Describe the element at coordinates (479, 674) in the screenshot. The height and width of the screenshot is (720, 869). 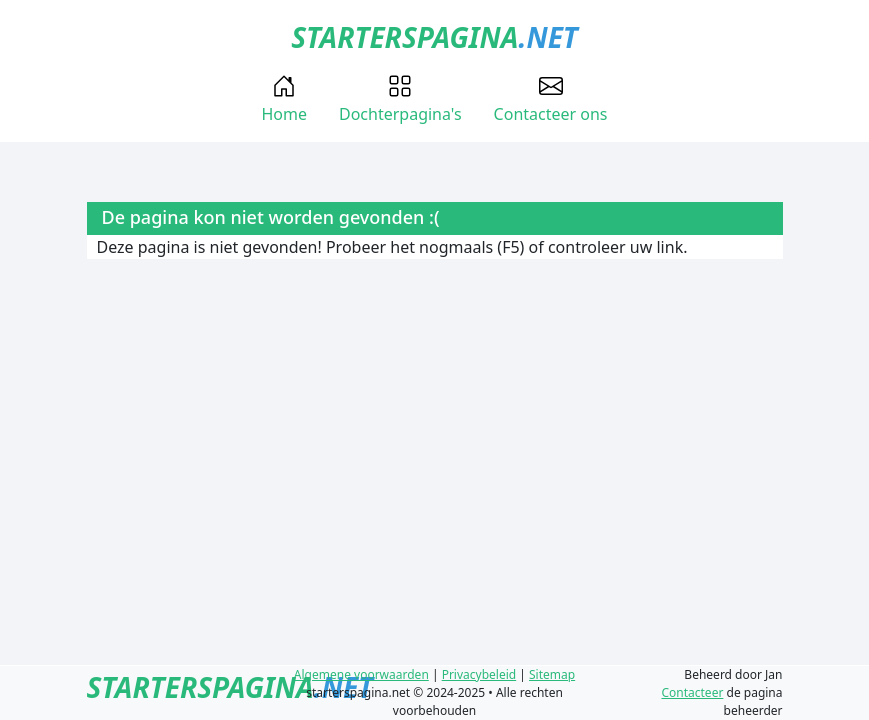
I see `Privacybeleid` at that location.